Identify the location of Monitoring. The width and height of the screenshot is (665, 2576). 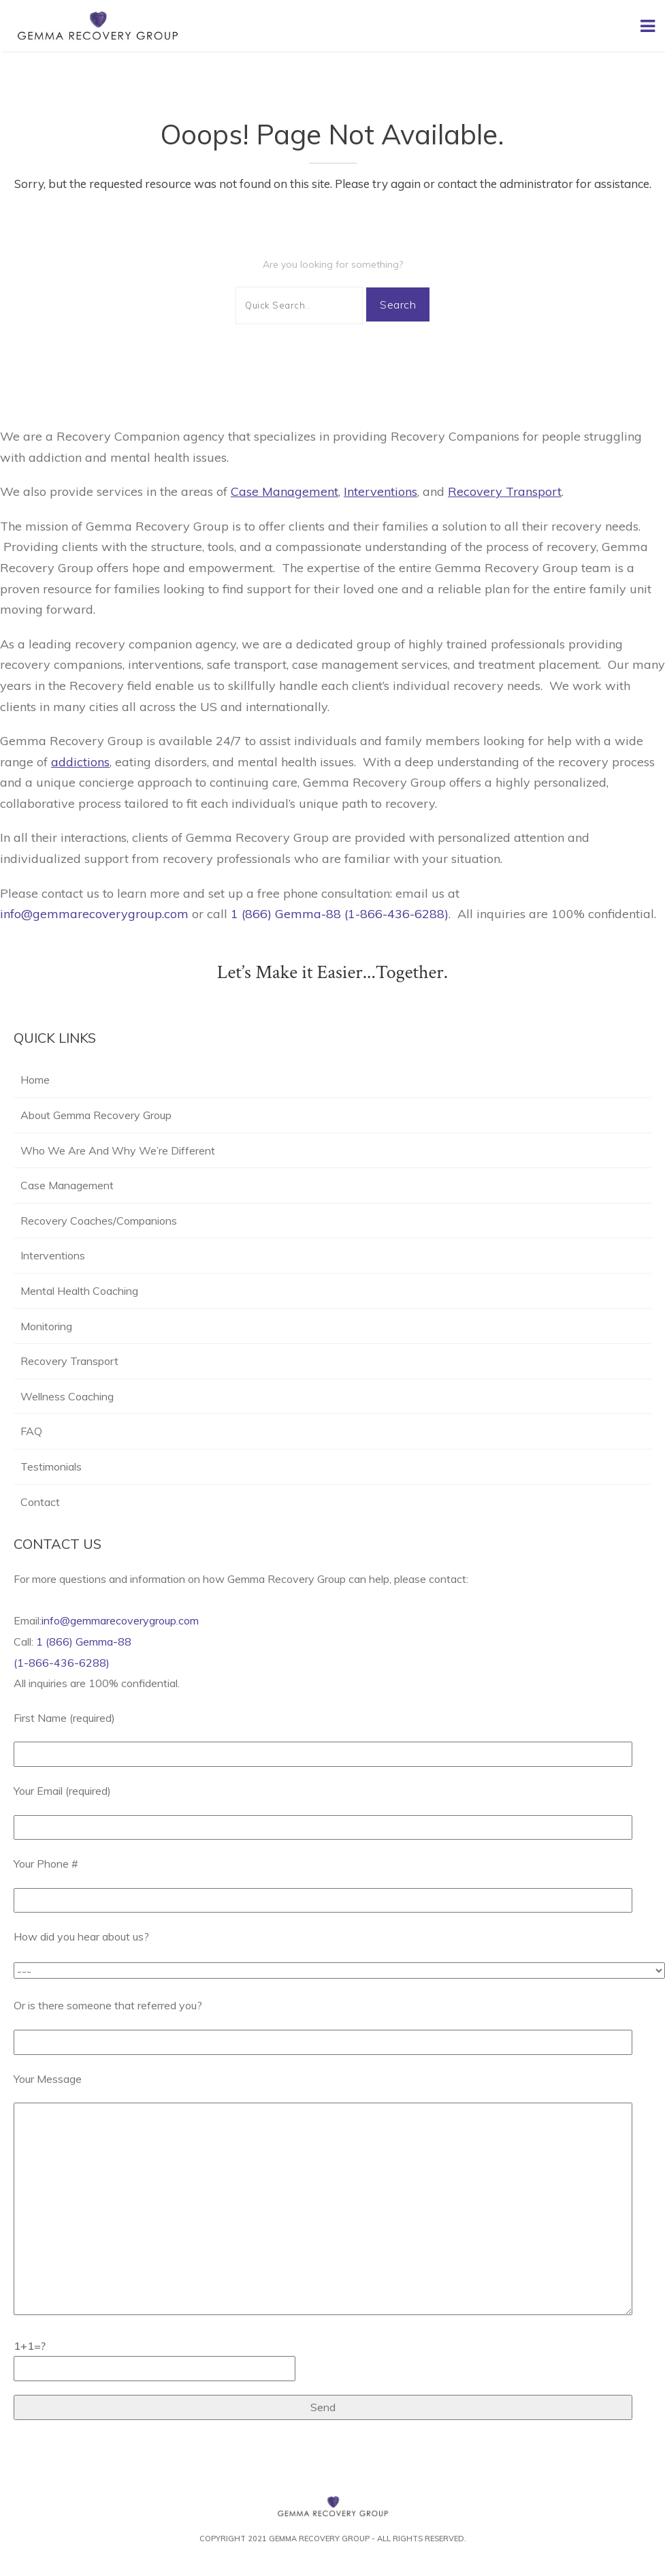
(46, 1326).